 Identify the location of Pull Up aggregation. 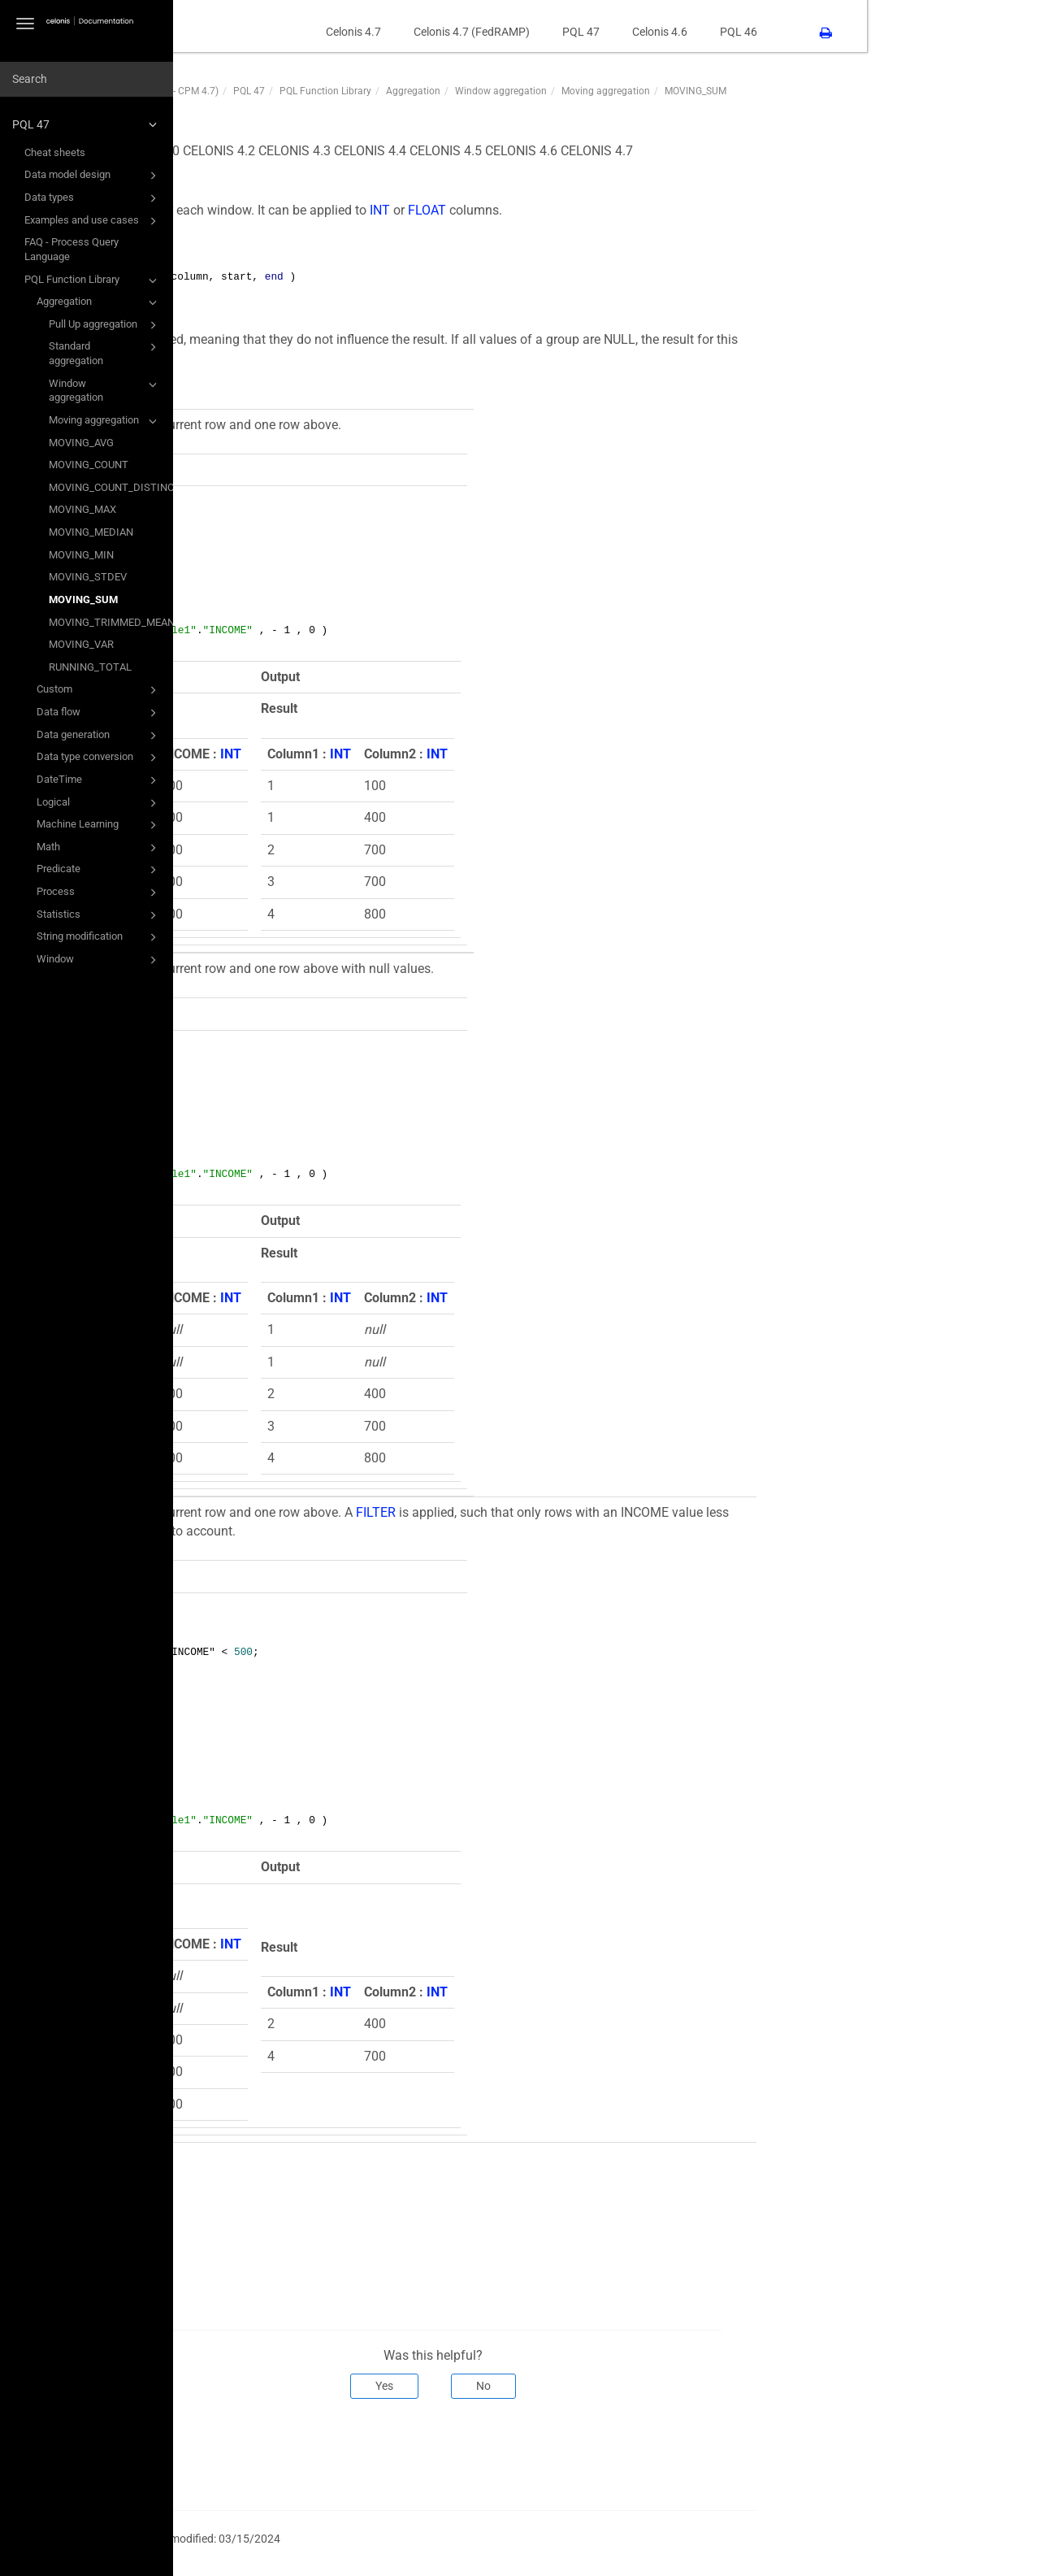
(105, 325).